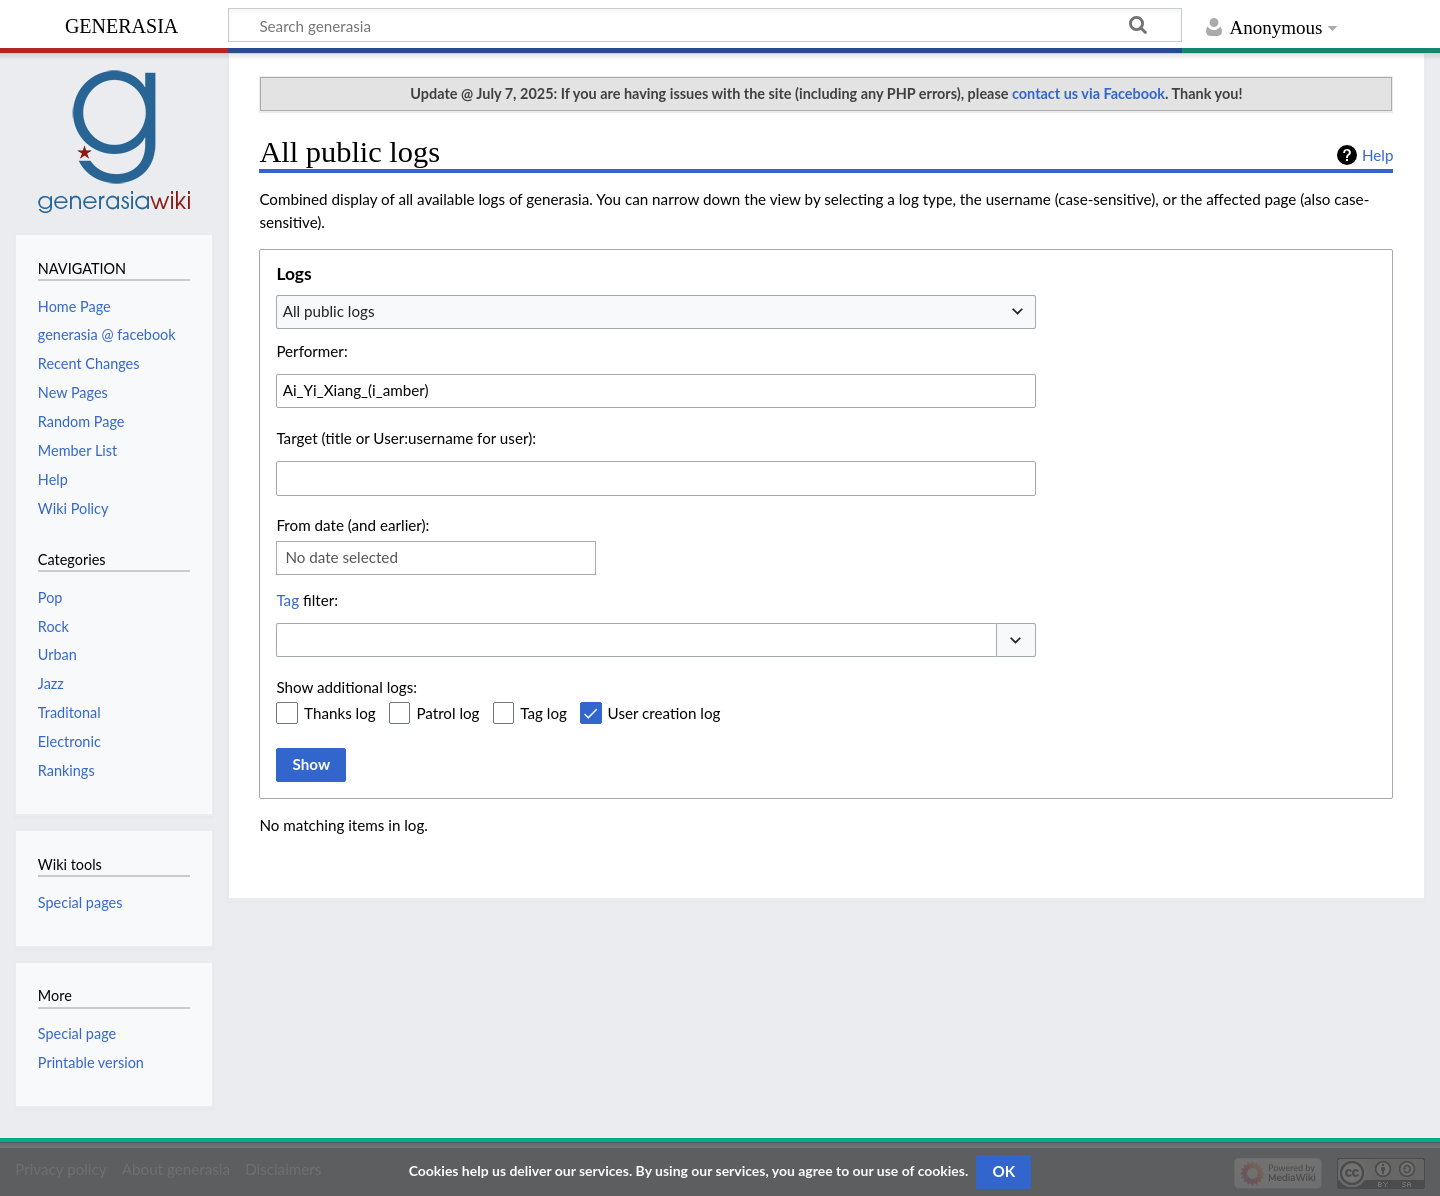 The image size is (1440, 1196). Describe the element at coordinates (1377, 155) in the screenshot. I see `Help` at that location.